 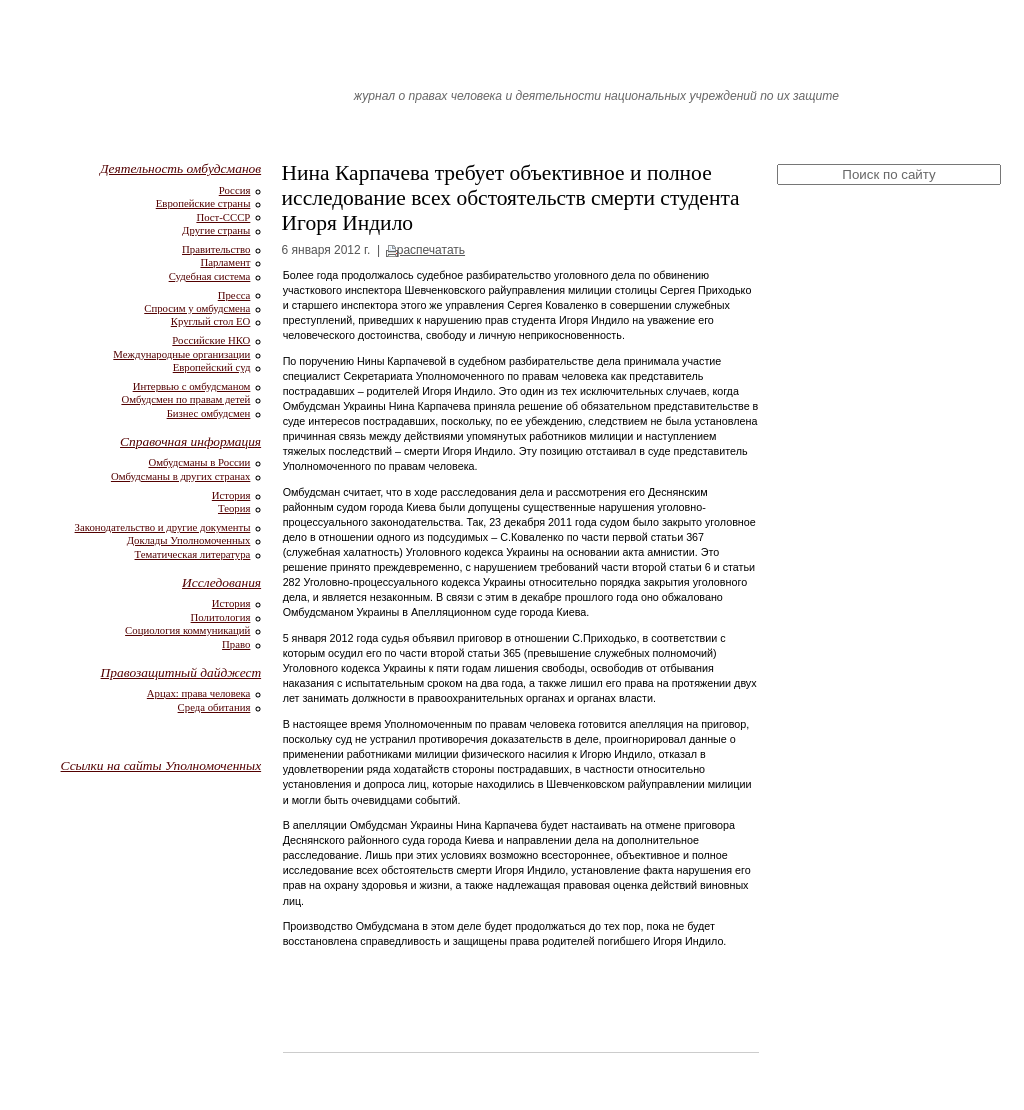 I want to click on Доклады Уполномоченных, so click(x=189, y=540).